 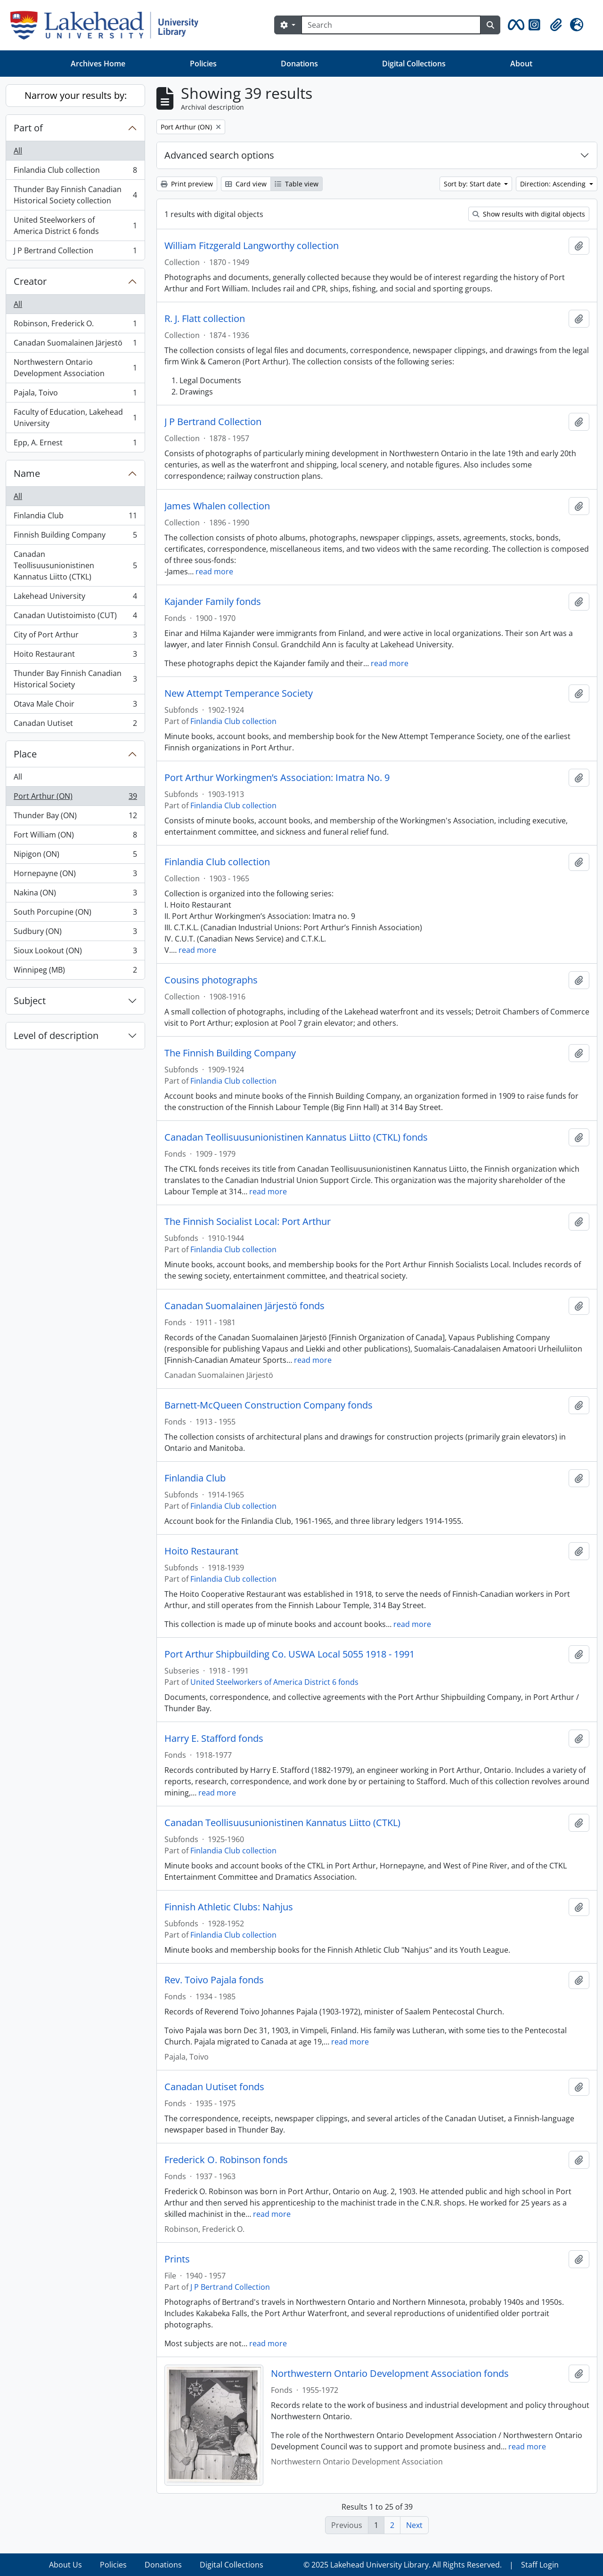 I want to click on J P Bertrand Collection, so click(x=75, y=252).